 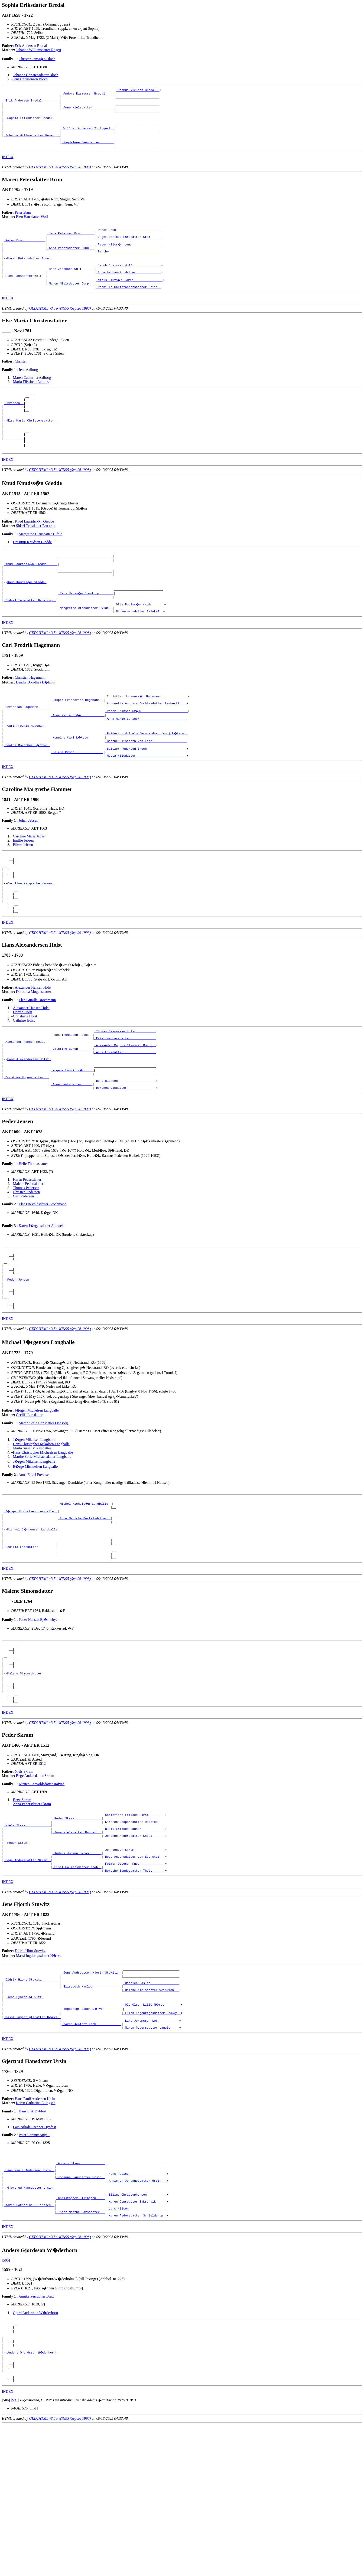 What do you see at coordinates (27, 1977) in the screenshot?
I see `_Bege Andersdatter Skram _` at bounding box center [27, 1977].